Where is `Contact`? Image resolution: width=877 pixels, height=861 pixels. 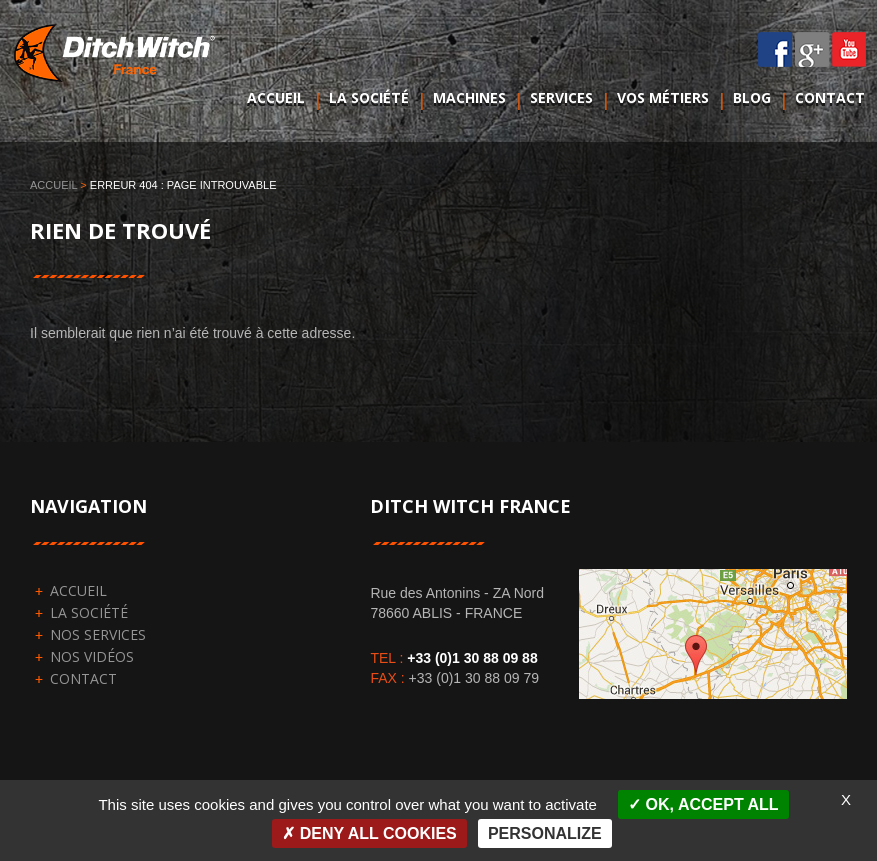 Contact is located at coordinates (830, 97).